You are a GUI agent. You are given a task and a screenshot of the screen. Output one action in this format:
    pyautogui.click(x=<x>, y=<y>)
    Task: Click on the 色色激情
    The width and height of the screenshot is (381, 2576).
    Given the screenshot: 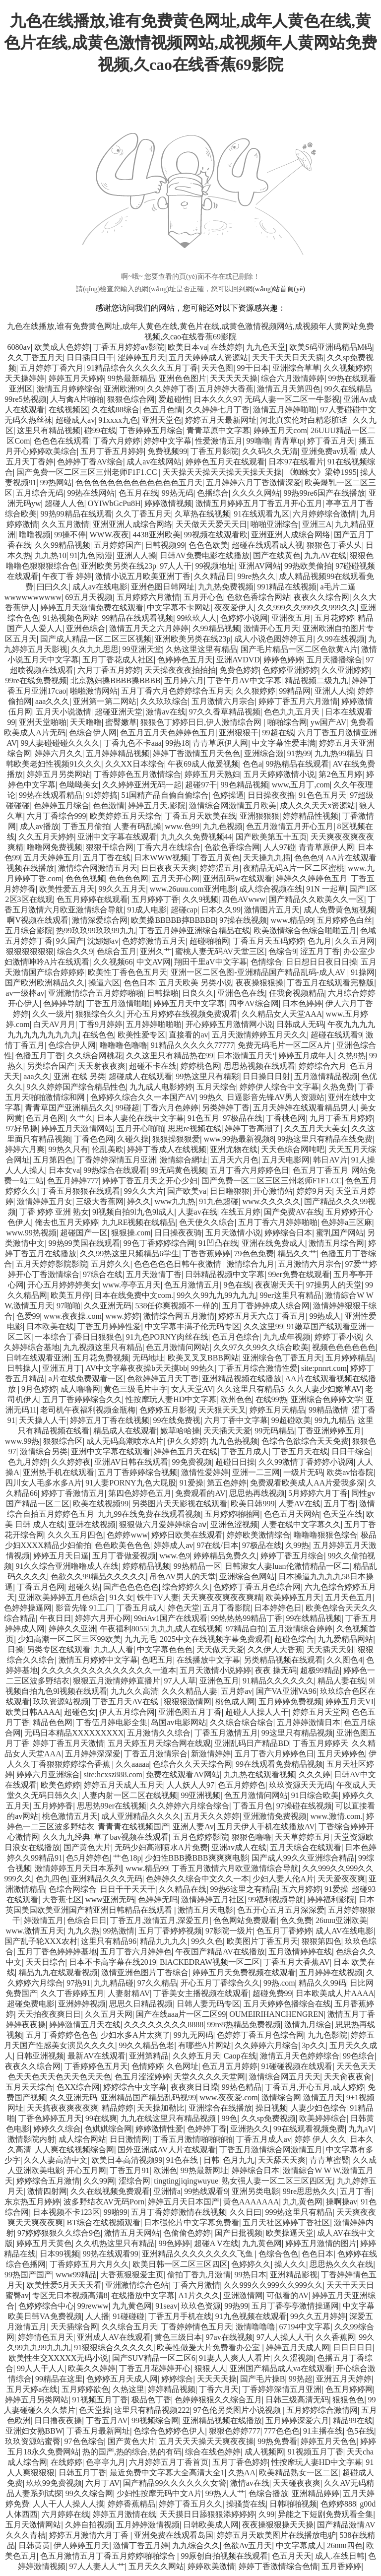 What is the action you would take?
    pyautogui.click(x=109, y=805)
    